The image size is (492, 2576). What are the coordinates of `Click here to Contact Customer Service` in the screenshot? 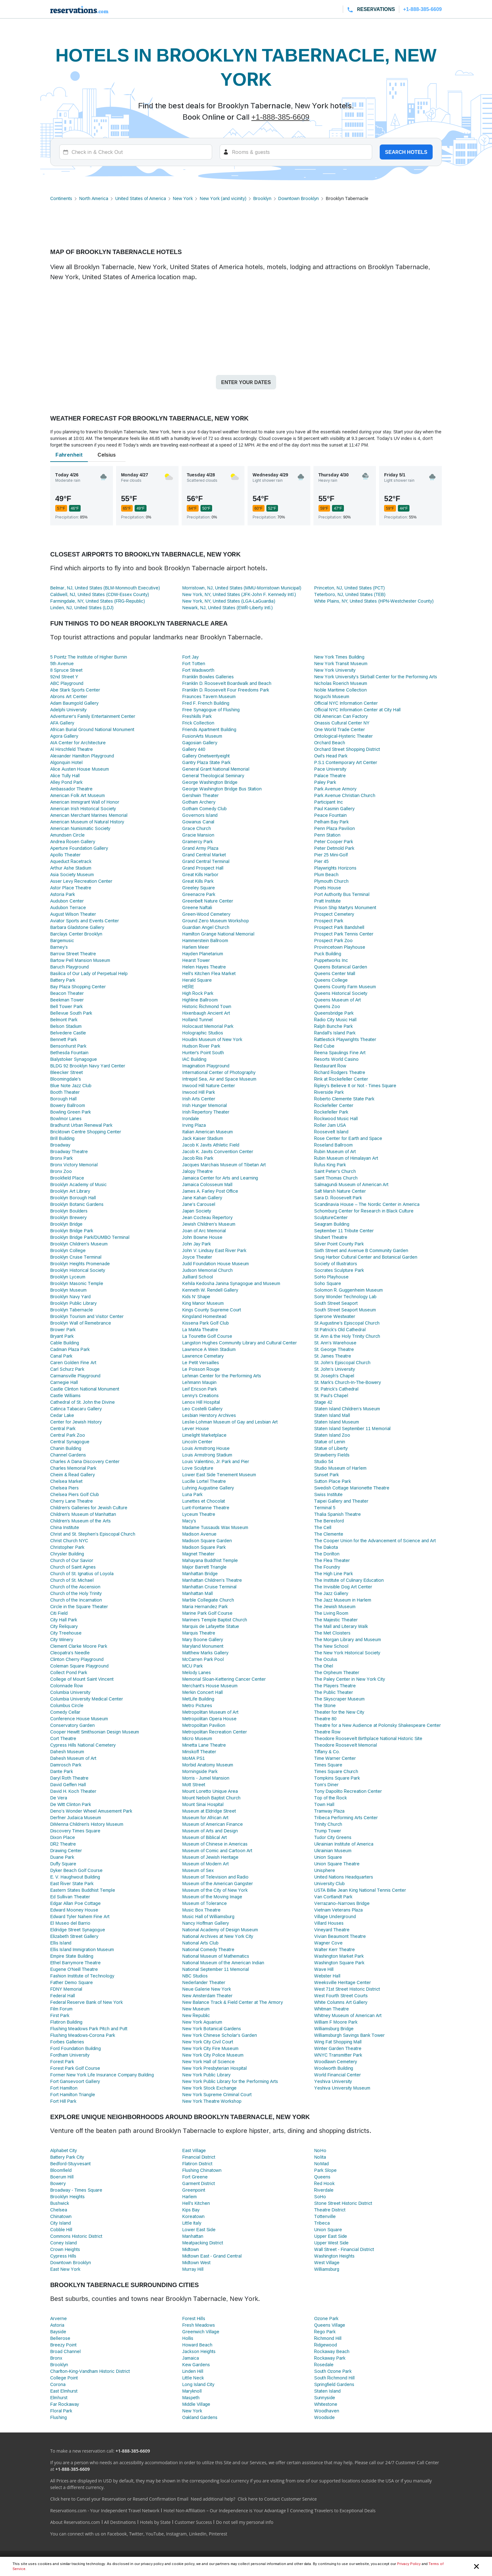 It's located at (277, 2499).